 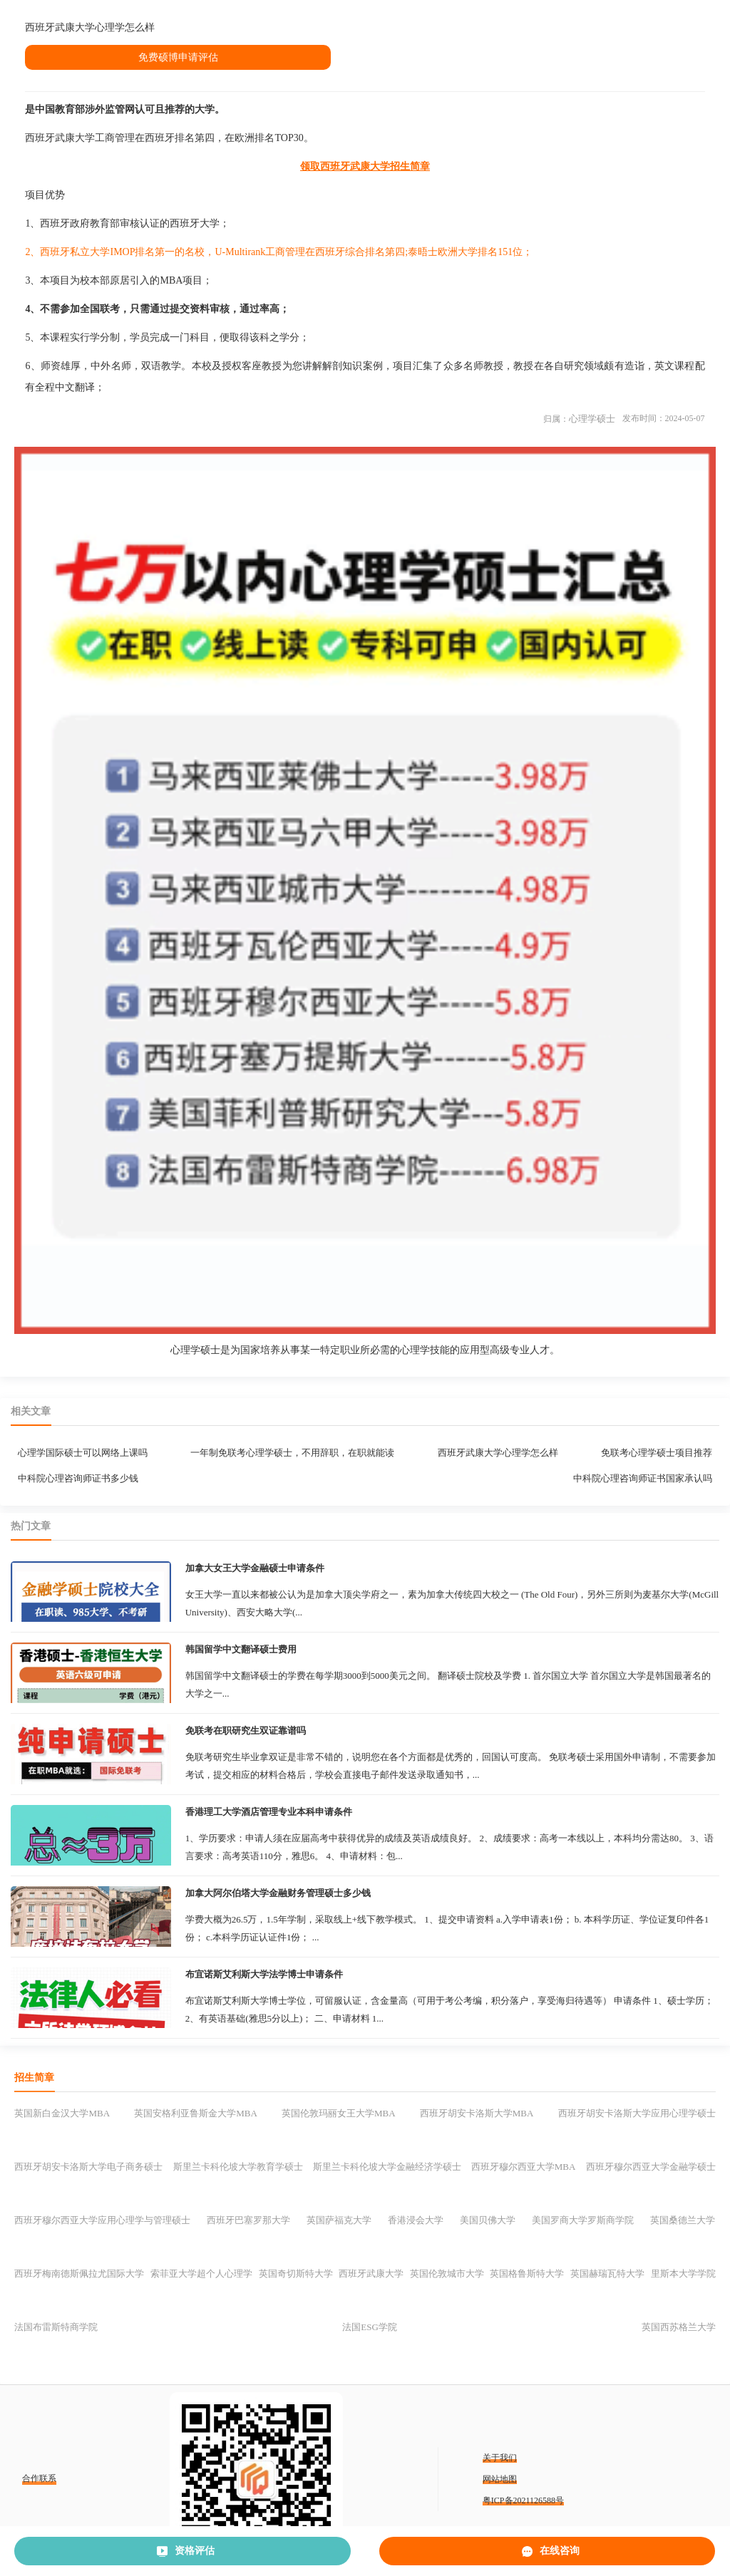 I want to click on 斯里兰卡科伦坡大学教育学硕士, so click(x=238, y=2166).